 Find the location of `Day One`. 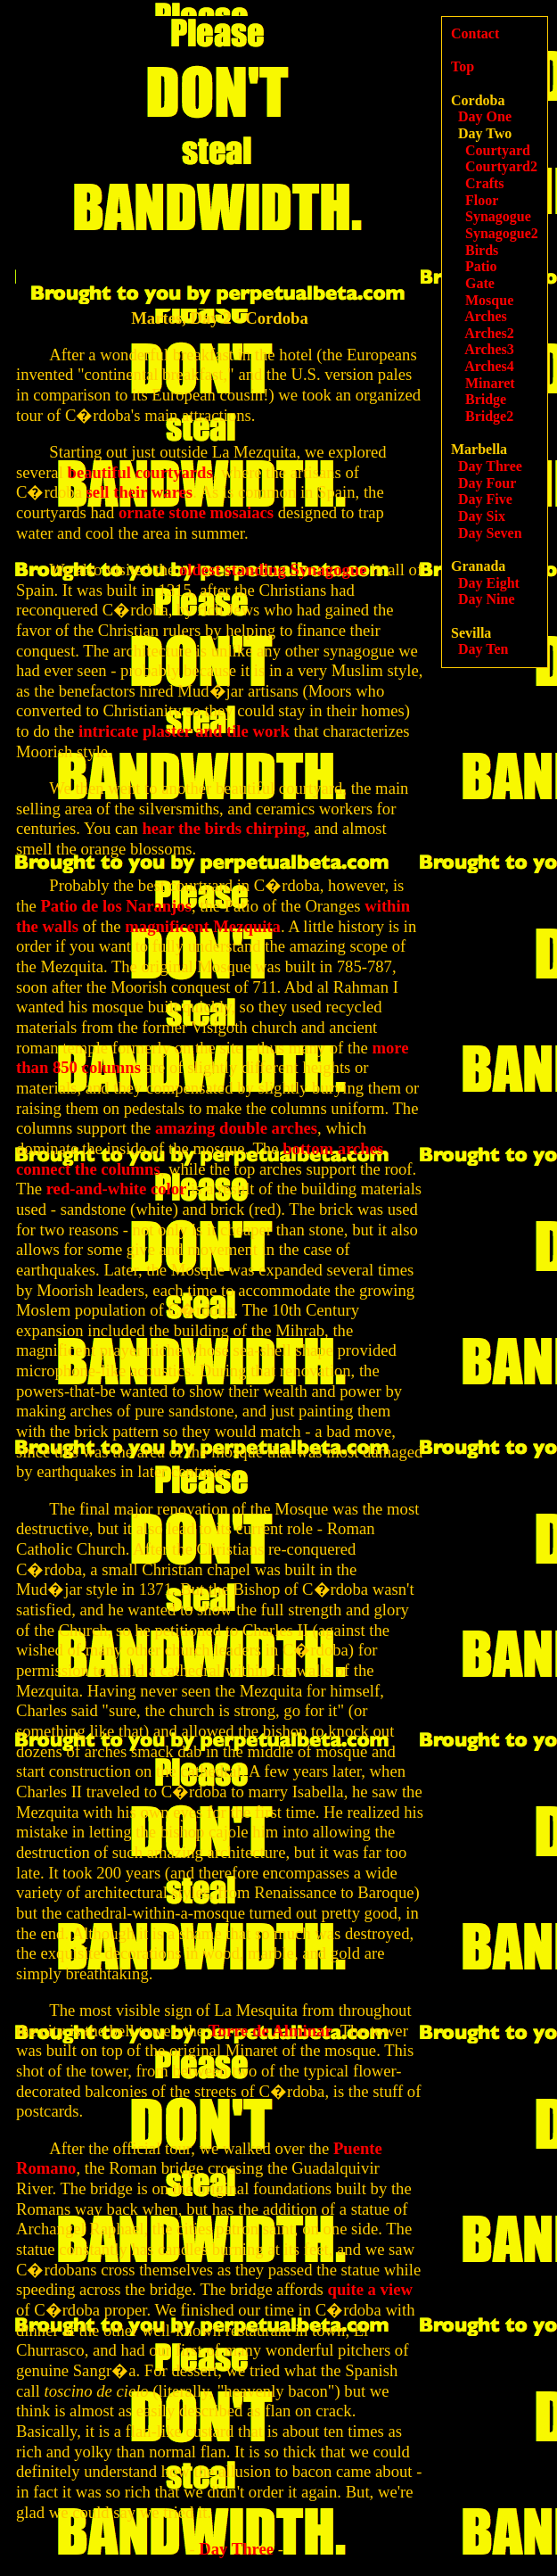

Day One is located at coordinates (485, 116).